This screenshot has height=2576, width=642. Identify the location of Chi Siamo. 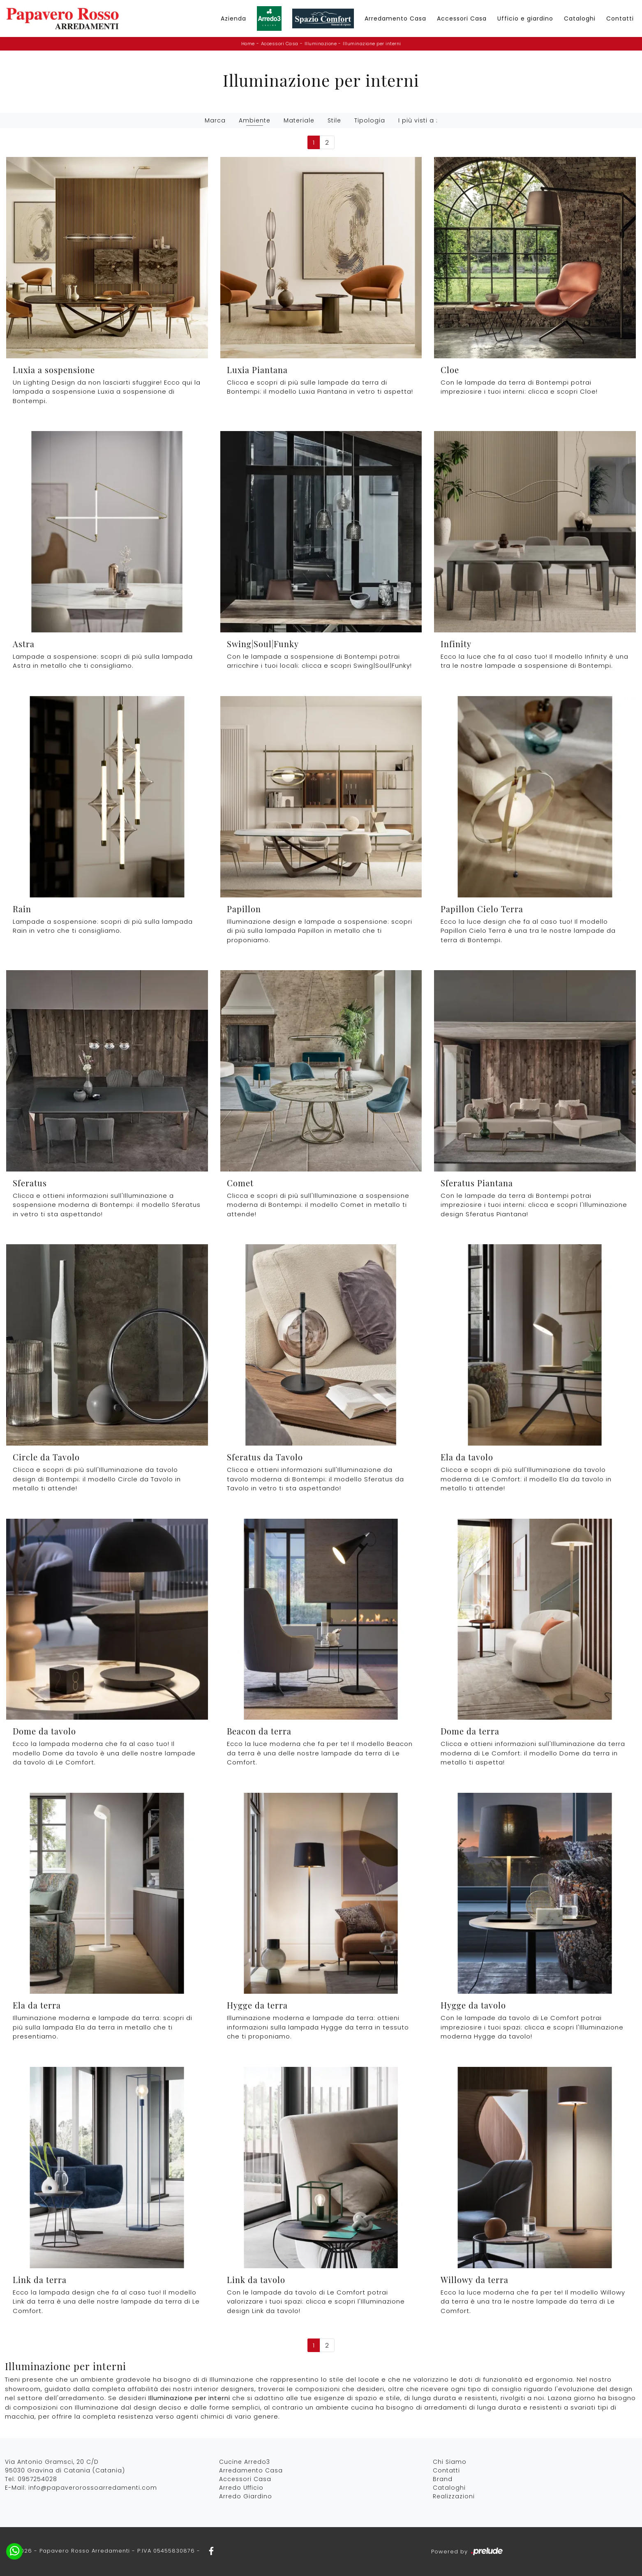
(449, 2462).